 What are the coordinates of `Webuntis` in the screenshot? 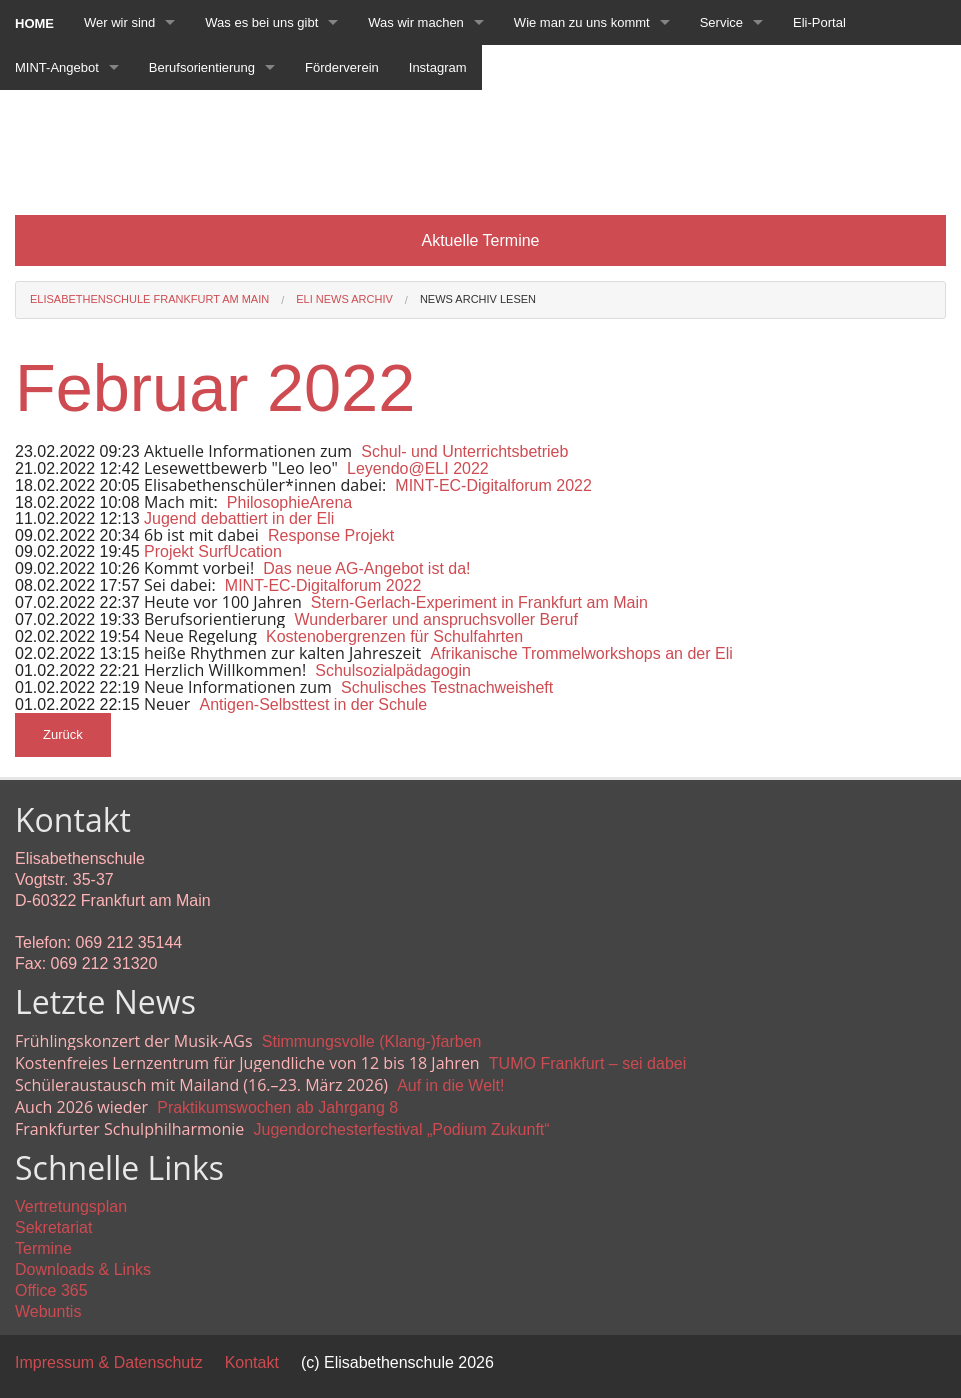 It's located at (48, 1311).